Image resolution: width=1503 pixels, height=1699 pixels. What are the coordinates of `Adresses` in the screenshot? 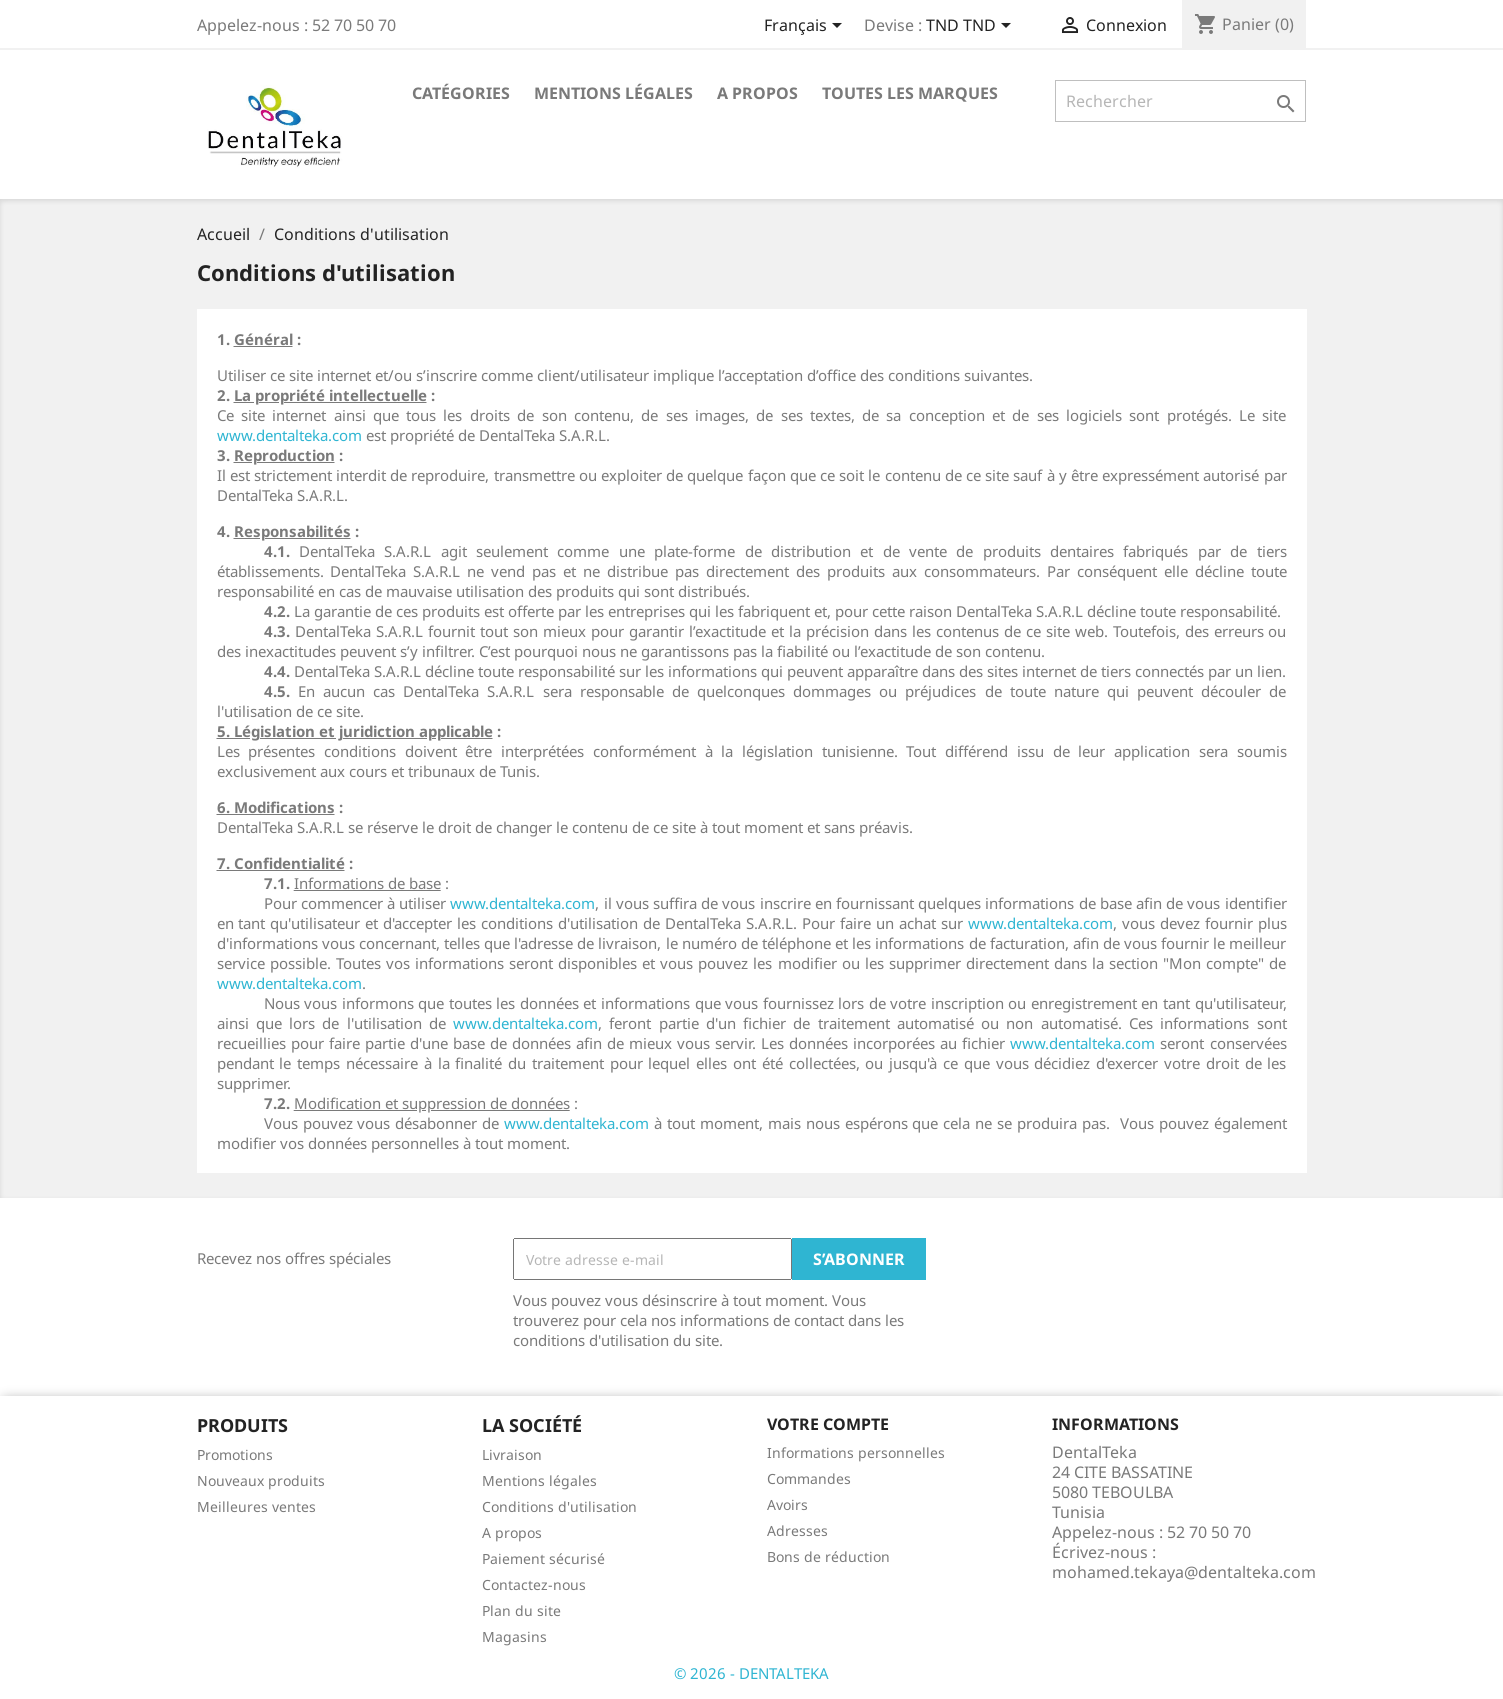 It's located at (797, 1530).